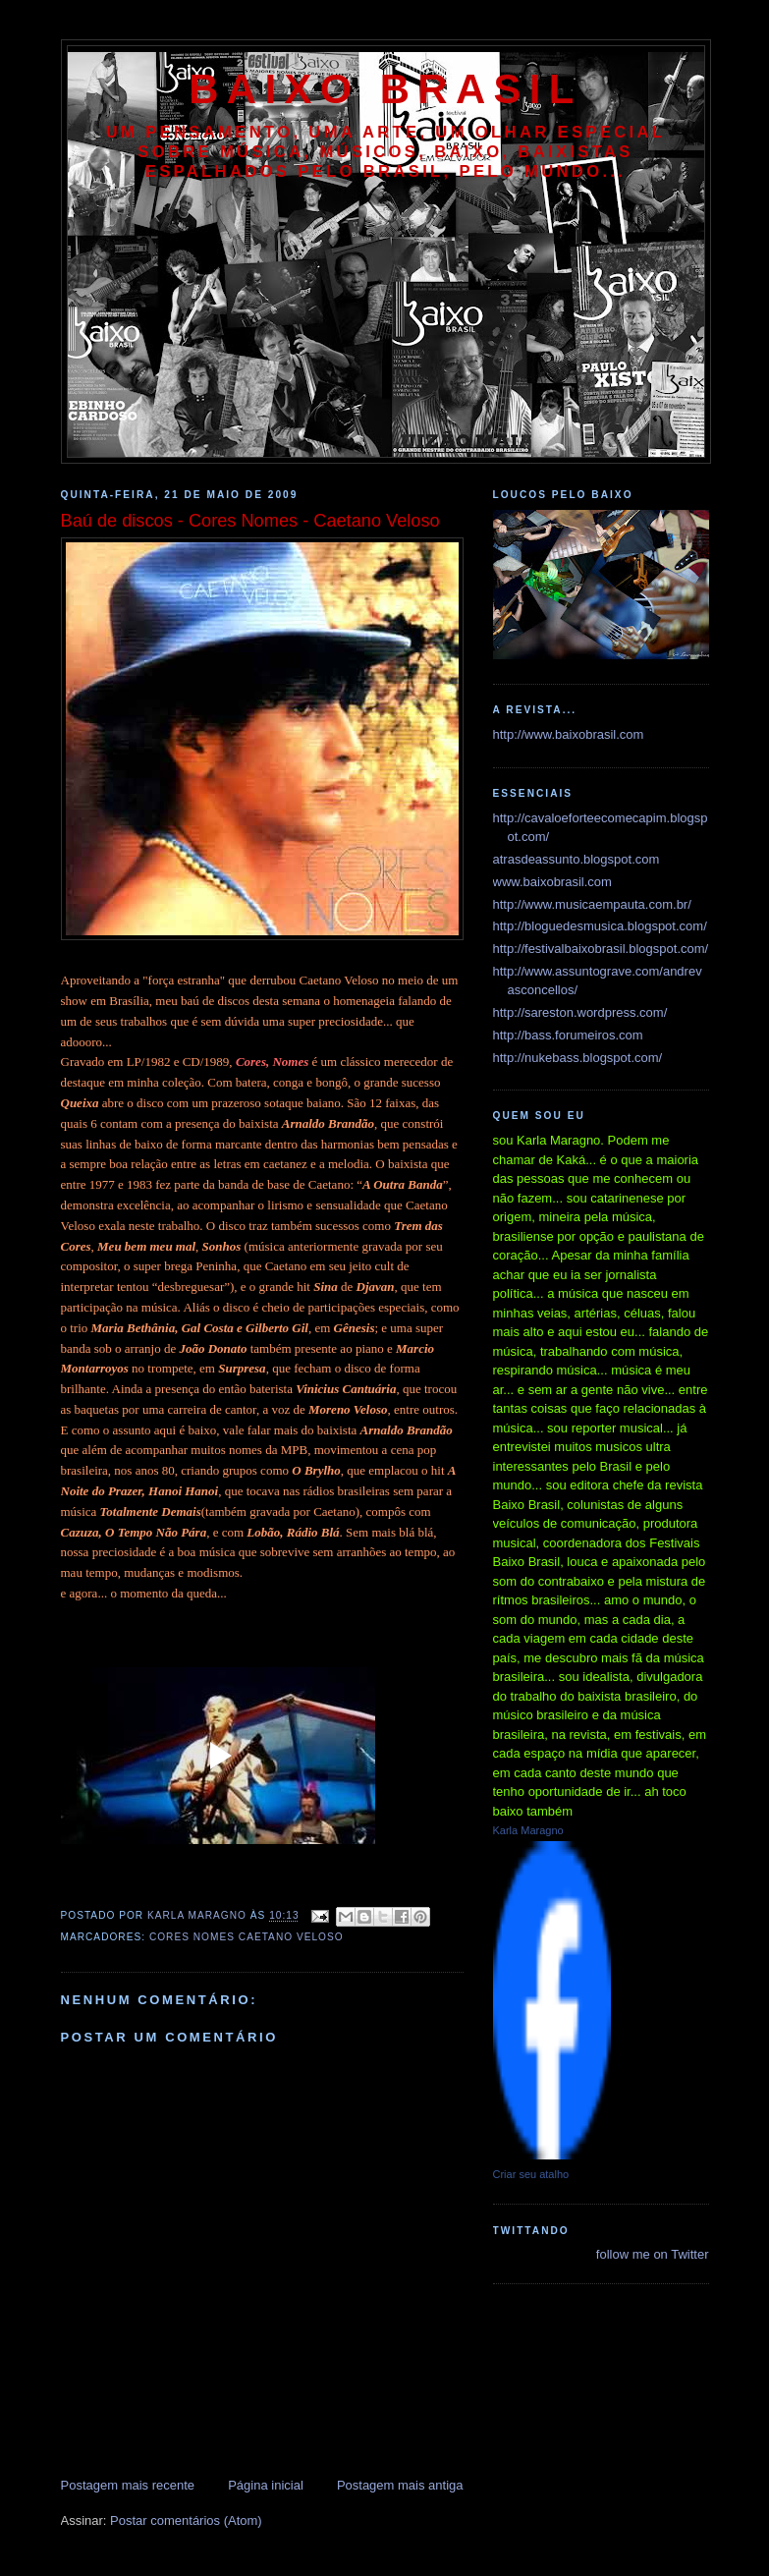 This screenshot has width=769, height=2576. What do you see at coordinates (600, 926) in the screenshot?
I see `http://bloguedesmusica.blogspot.com/` at bounding box center [600, 926].